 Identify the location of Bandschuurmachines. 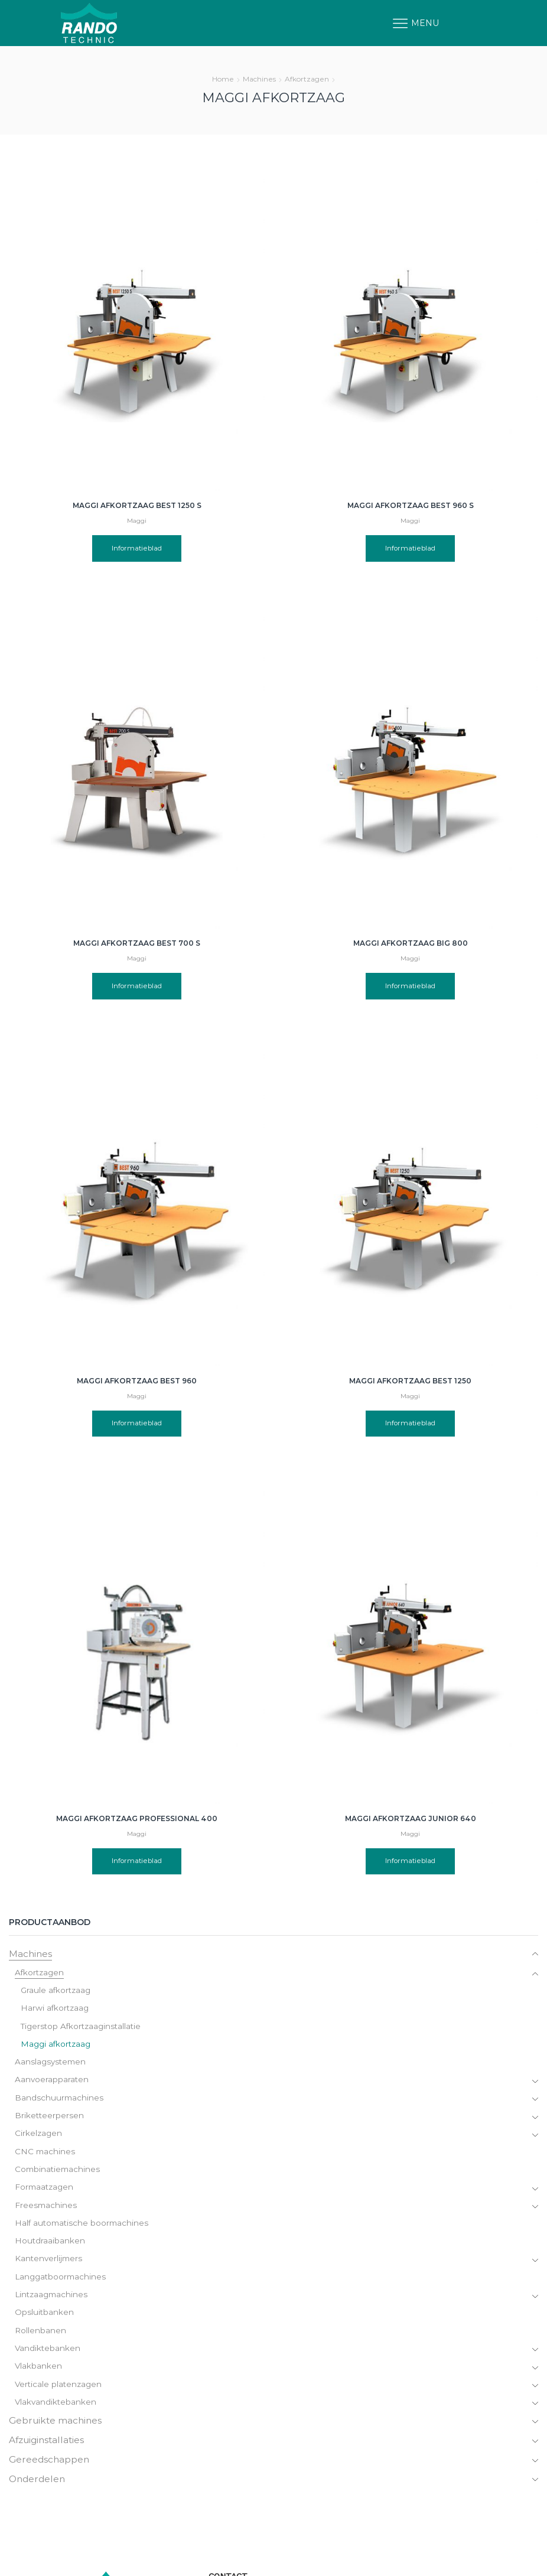
(60, 2101).